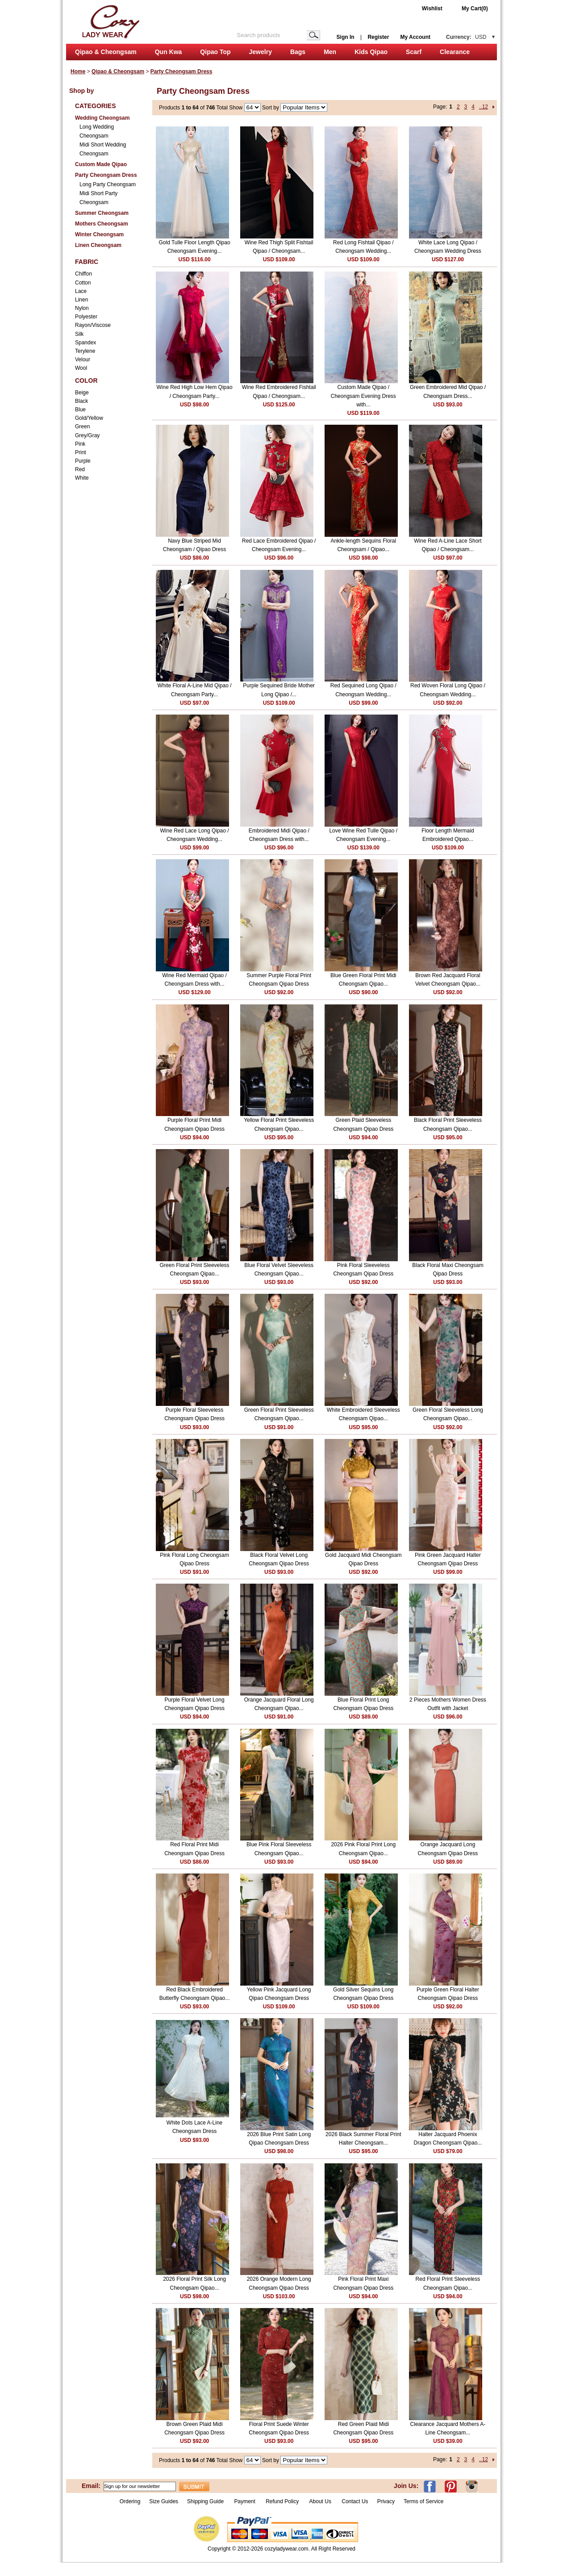  What do you see at coordinates (205, 2501) in the screenshot?
I see `Shipping Guide` at bounding box center [205, 2501].